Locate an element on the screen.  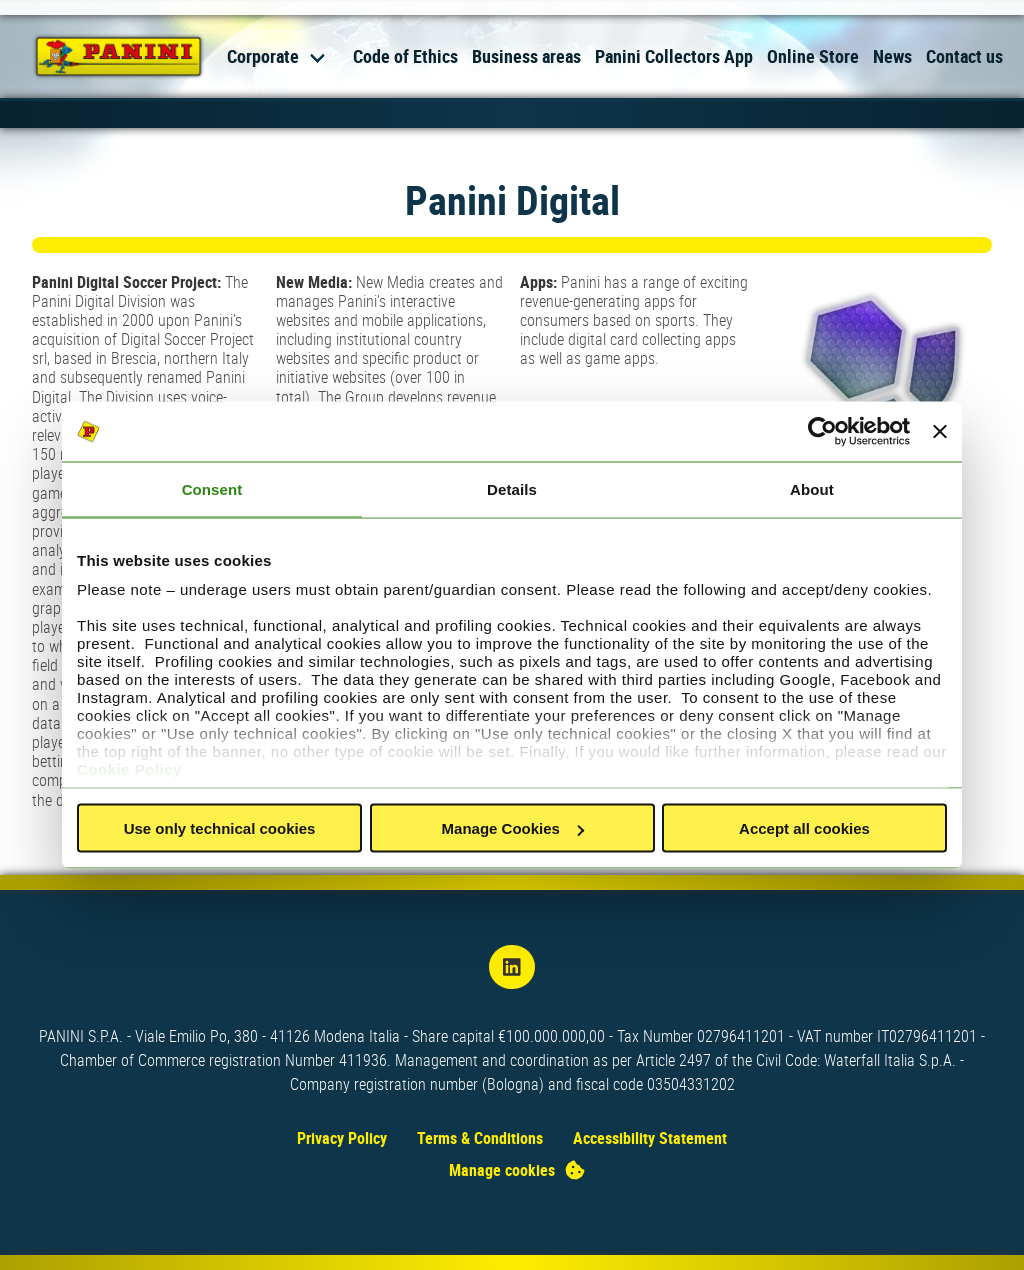
Manage Cookies is located at coordinates (513, 828).